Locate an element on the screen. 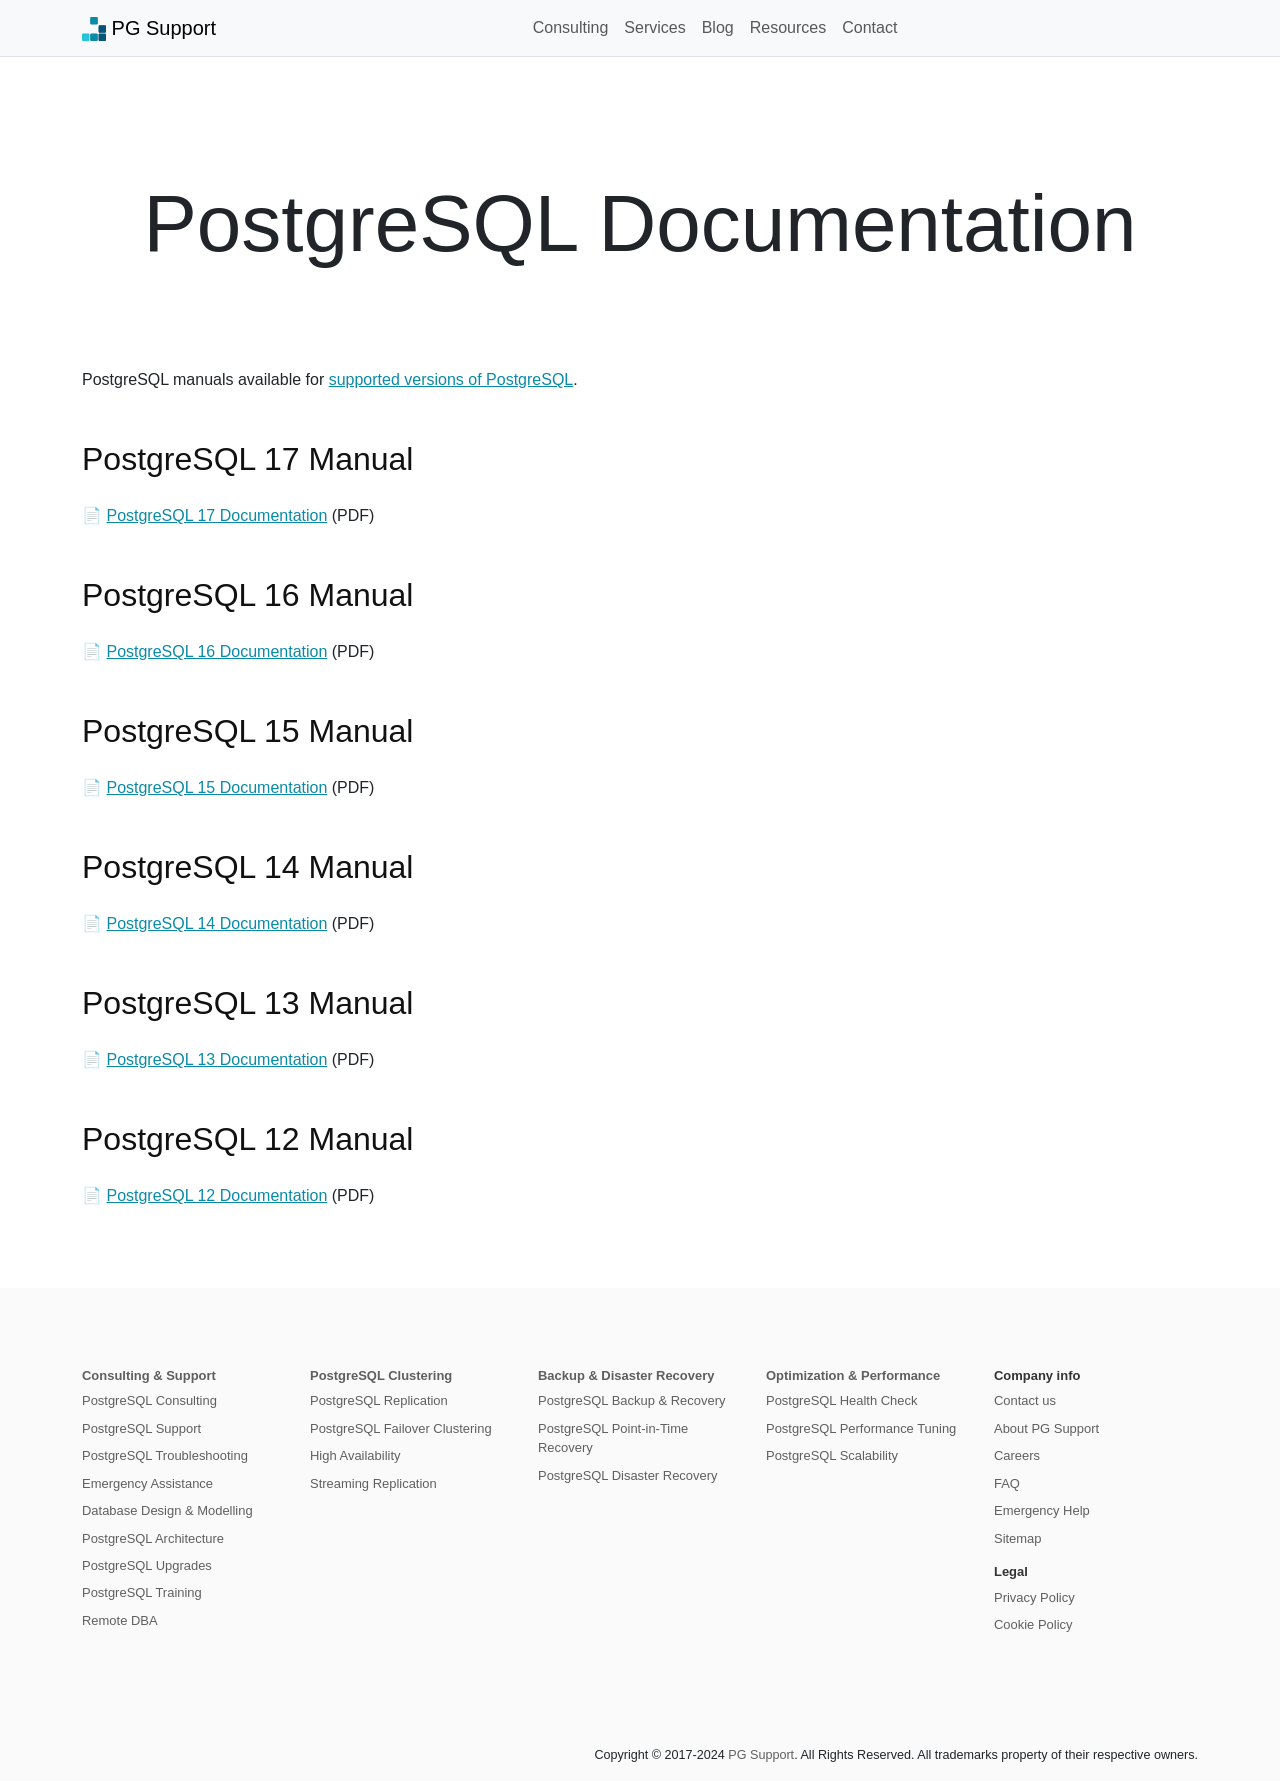  Consulting is located at coordinates (571, 27).